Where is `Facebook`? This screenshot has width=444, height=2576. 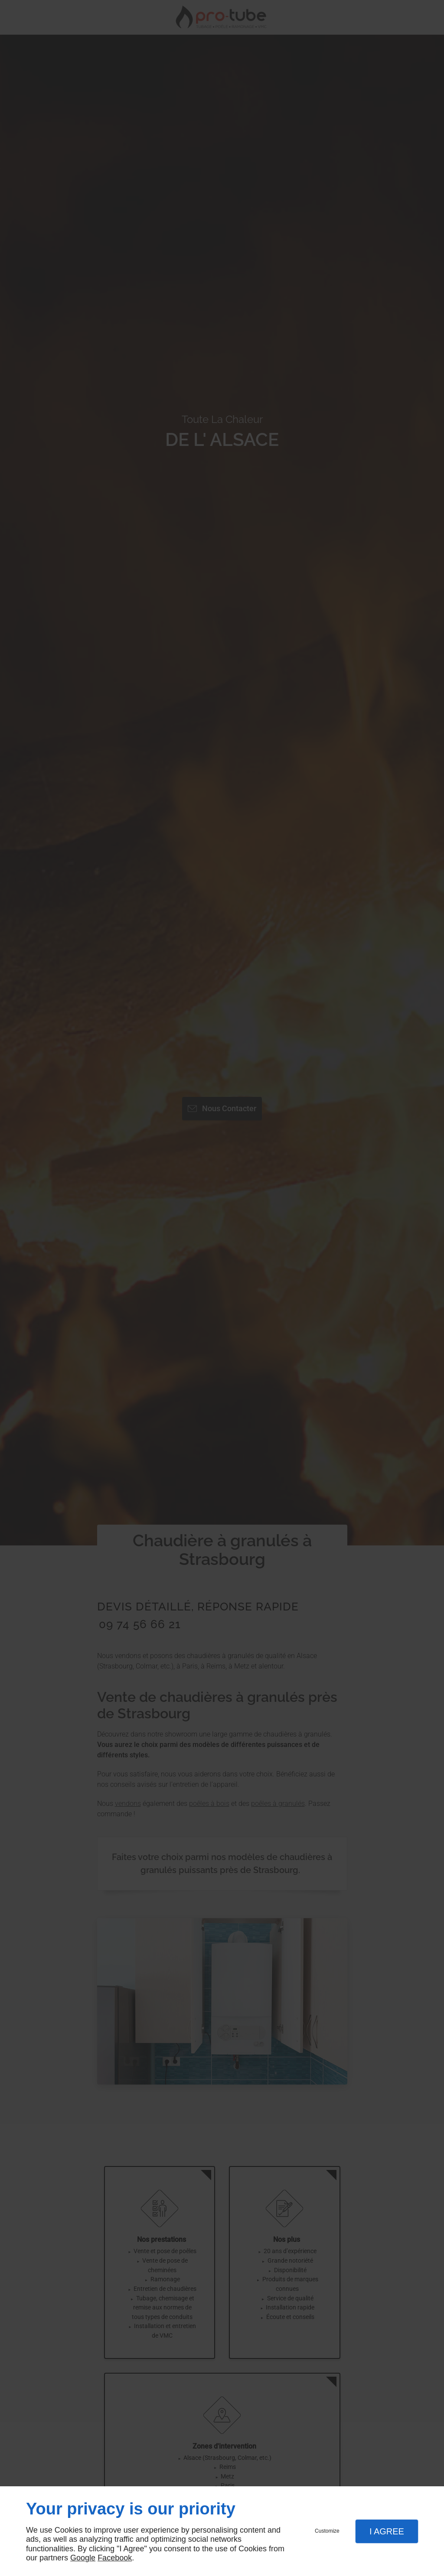 Facebook is located at coordinates (115, 2557).